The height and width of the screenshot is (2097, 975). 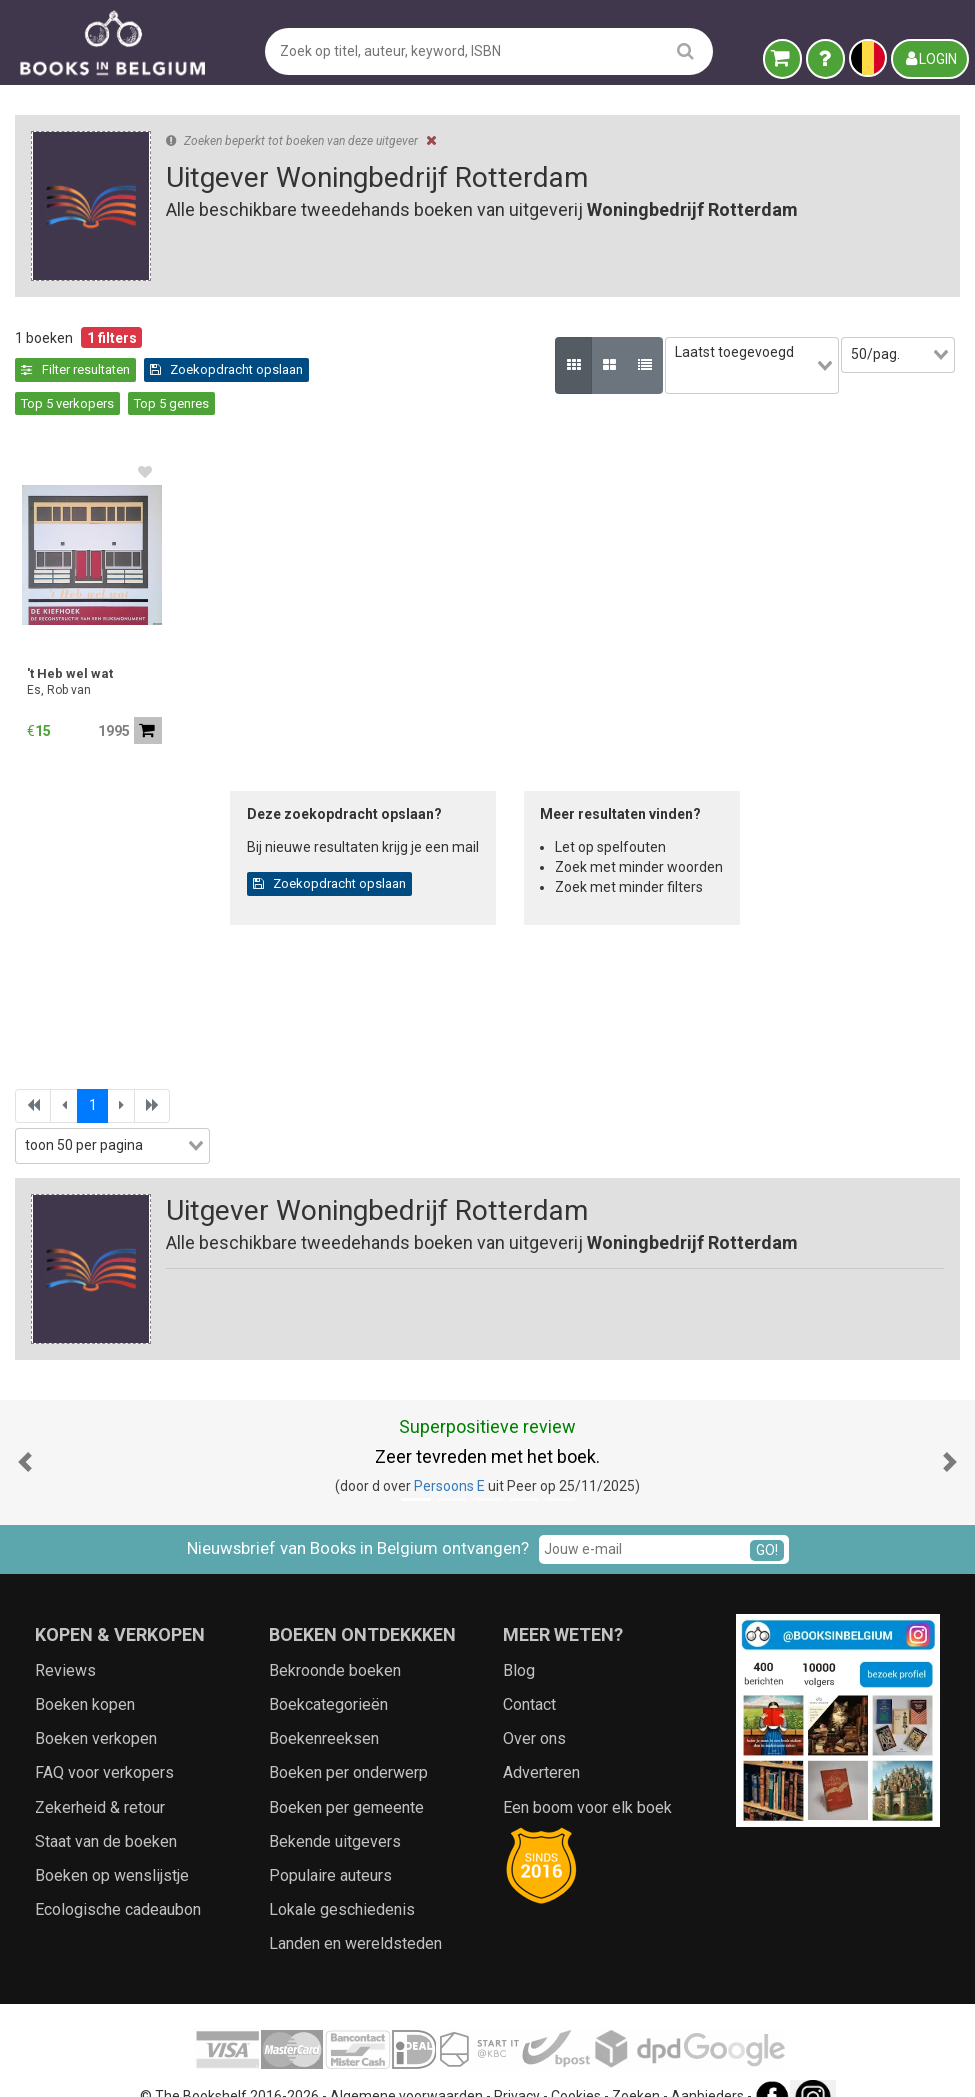 What do you see at coordinates (355, 1910) in the screenshot?
I see `Landen en wereldsteden` at bounding box center [355, 1910].